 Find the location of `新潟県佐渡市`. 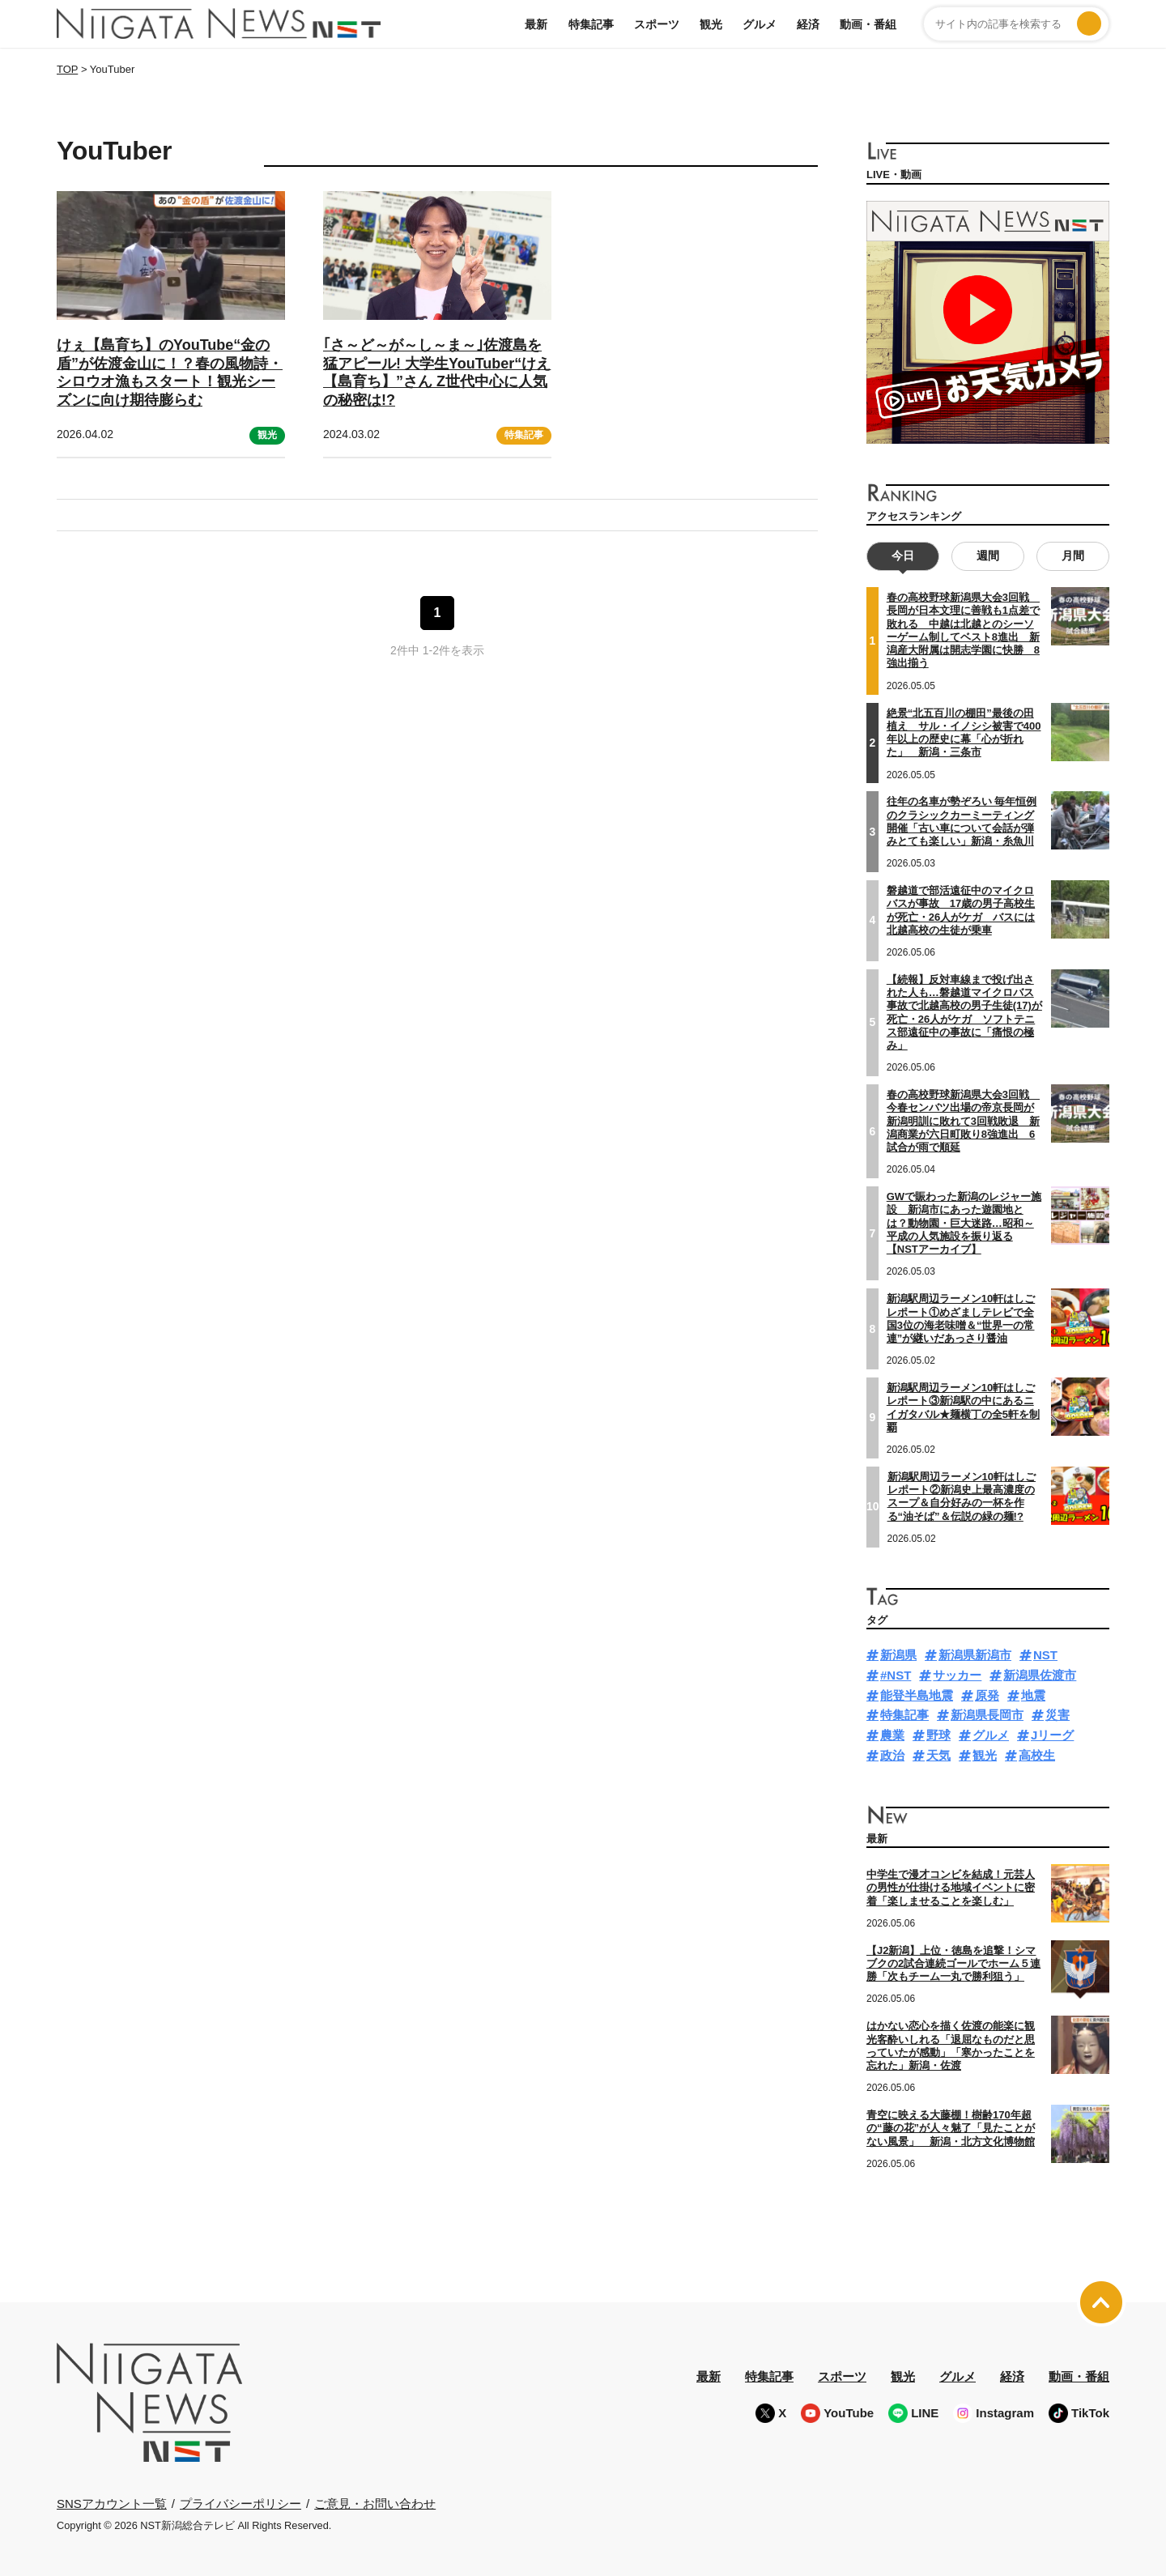

新潟県佐渡市 is located at coordinates (1039, 1674).